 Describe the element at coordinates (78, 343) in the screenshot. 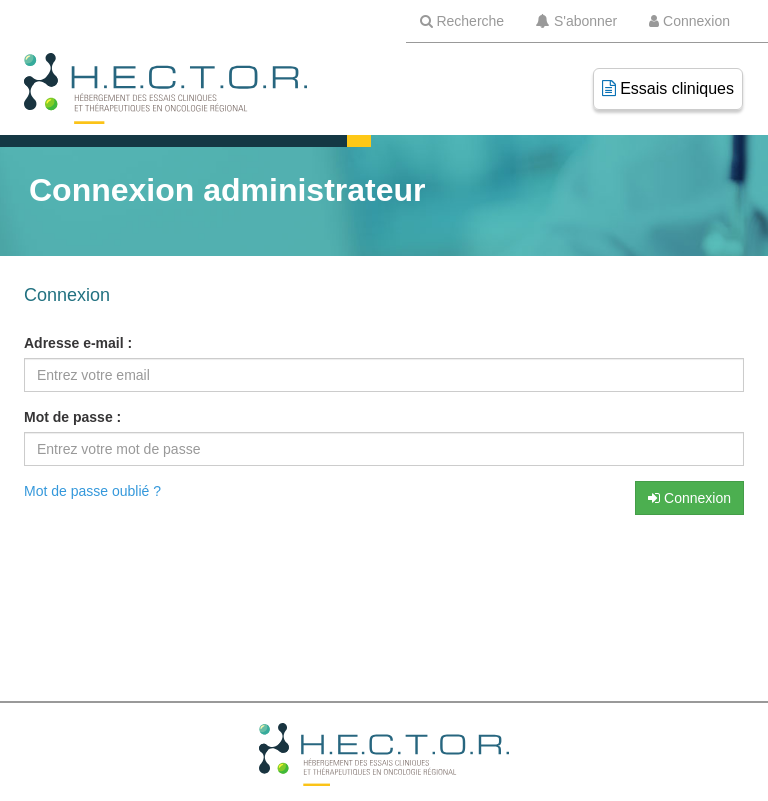

I see `Adresse e-mail :` at that location.